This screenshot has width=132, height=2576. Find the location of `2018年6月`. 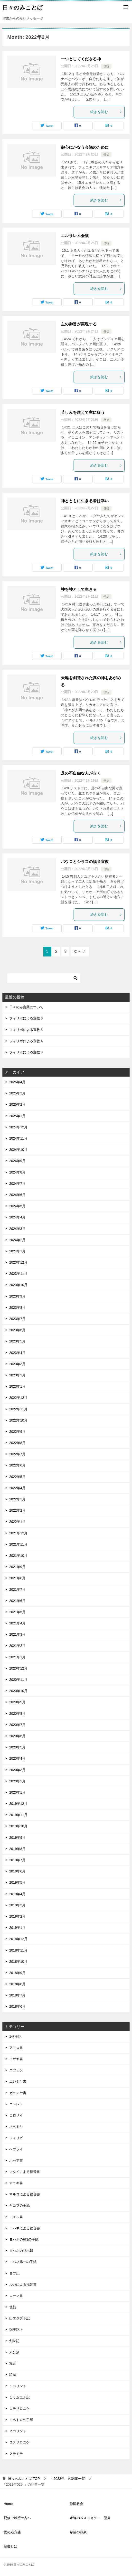

2018年6月 is located at coordinates (17, 2006).